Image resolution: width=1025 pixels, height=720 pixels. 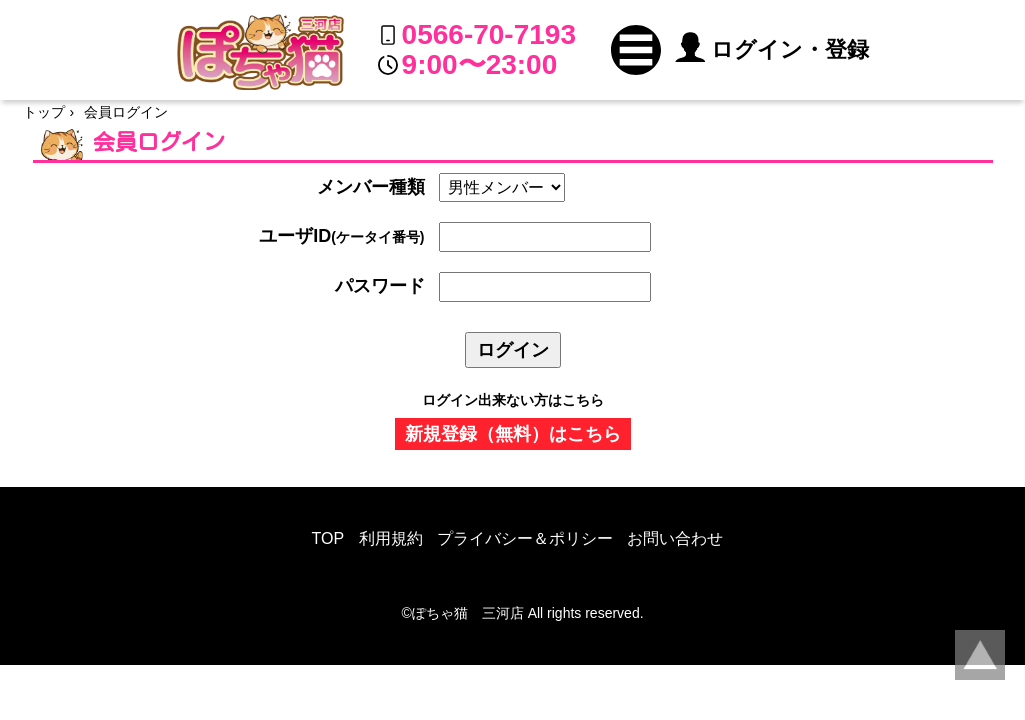 I want to click on TOP, so click(x=328, y=538).